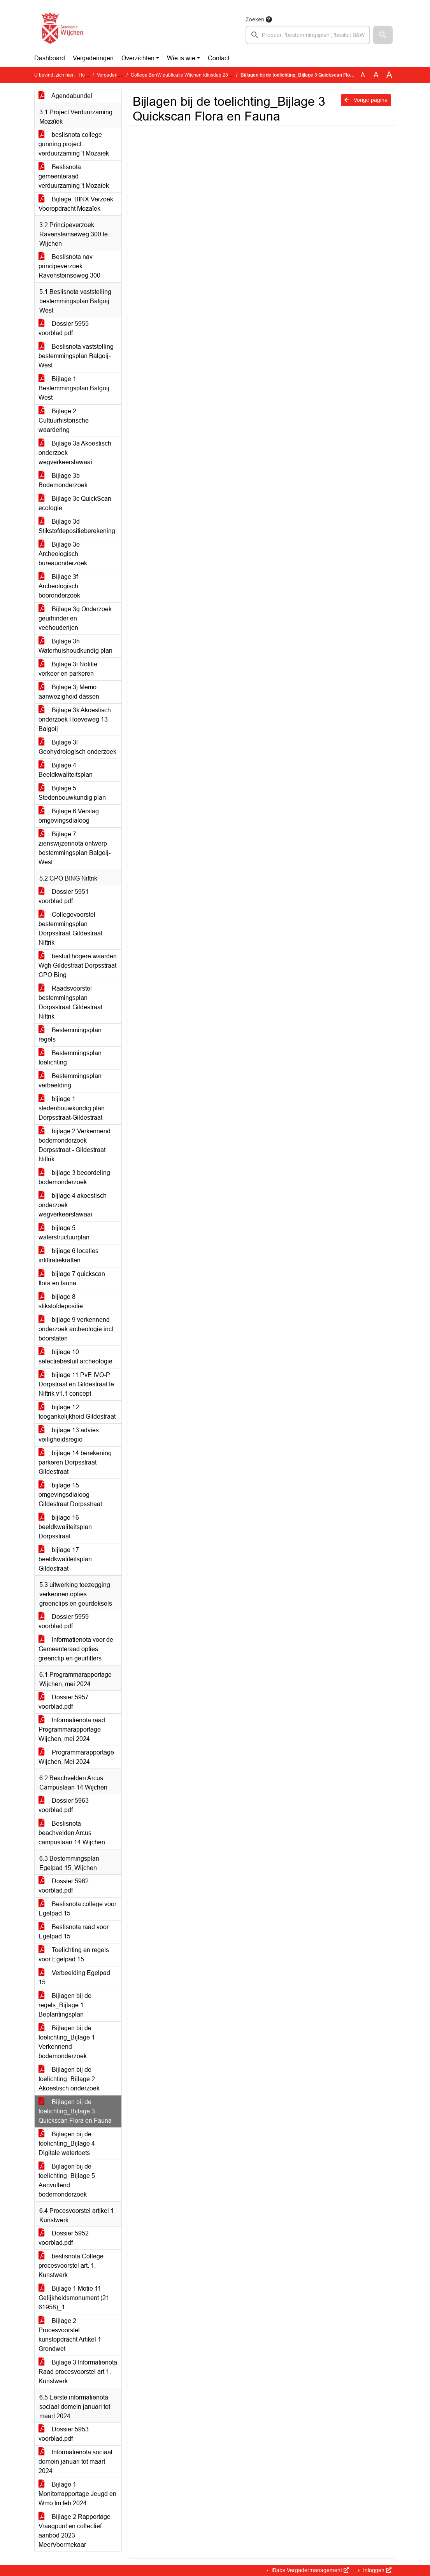 The image size is (430, 2576). What do you see at coordinates (69, 692) in the screenshot?
I see `Bijlage 3j Memo aanwezigheid dassen` at bounding box center [69, 692].